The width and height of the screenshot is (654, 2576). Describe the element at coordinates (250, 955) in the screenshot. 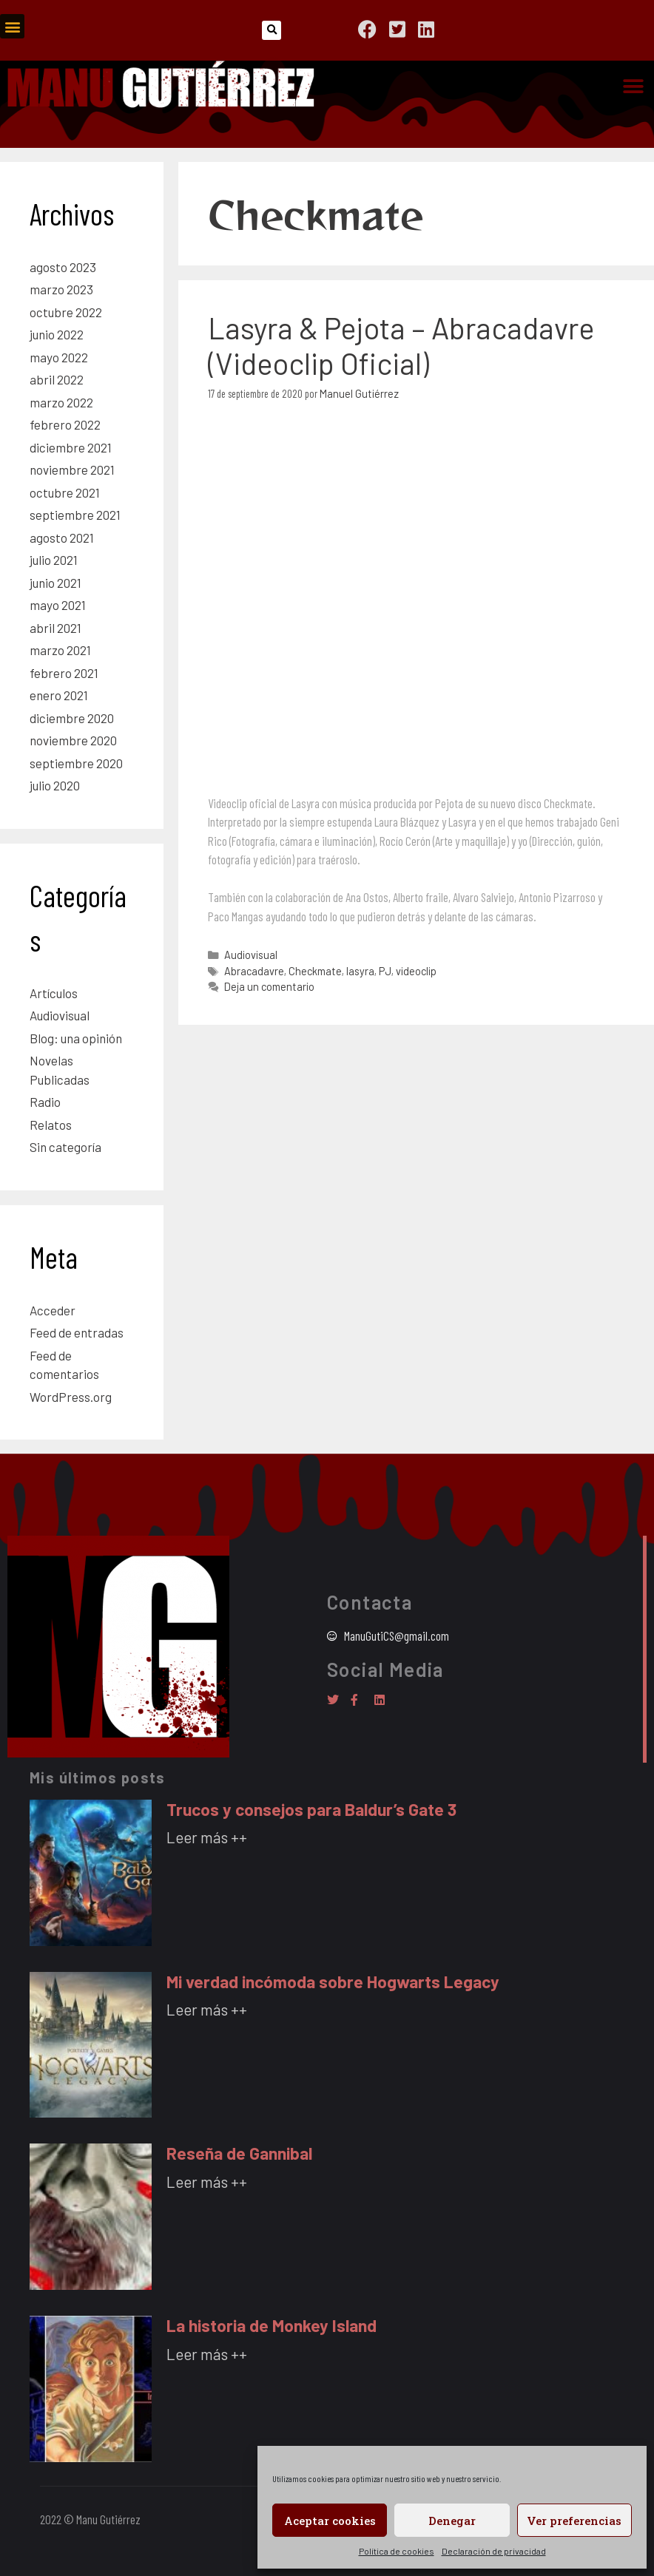

I see `Audiovisual` at that location.